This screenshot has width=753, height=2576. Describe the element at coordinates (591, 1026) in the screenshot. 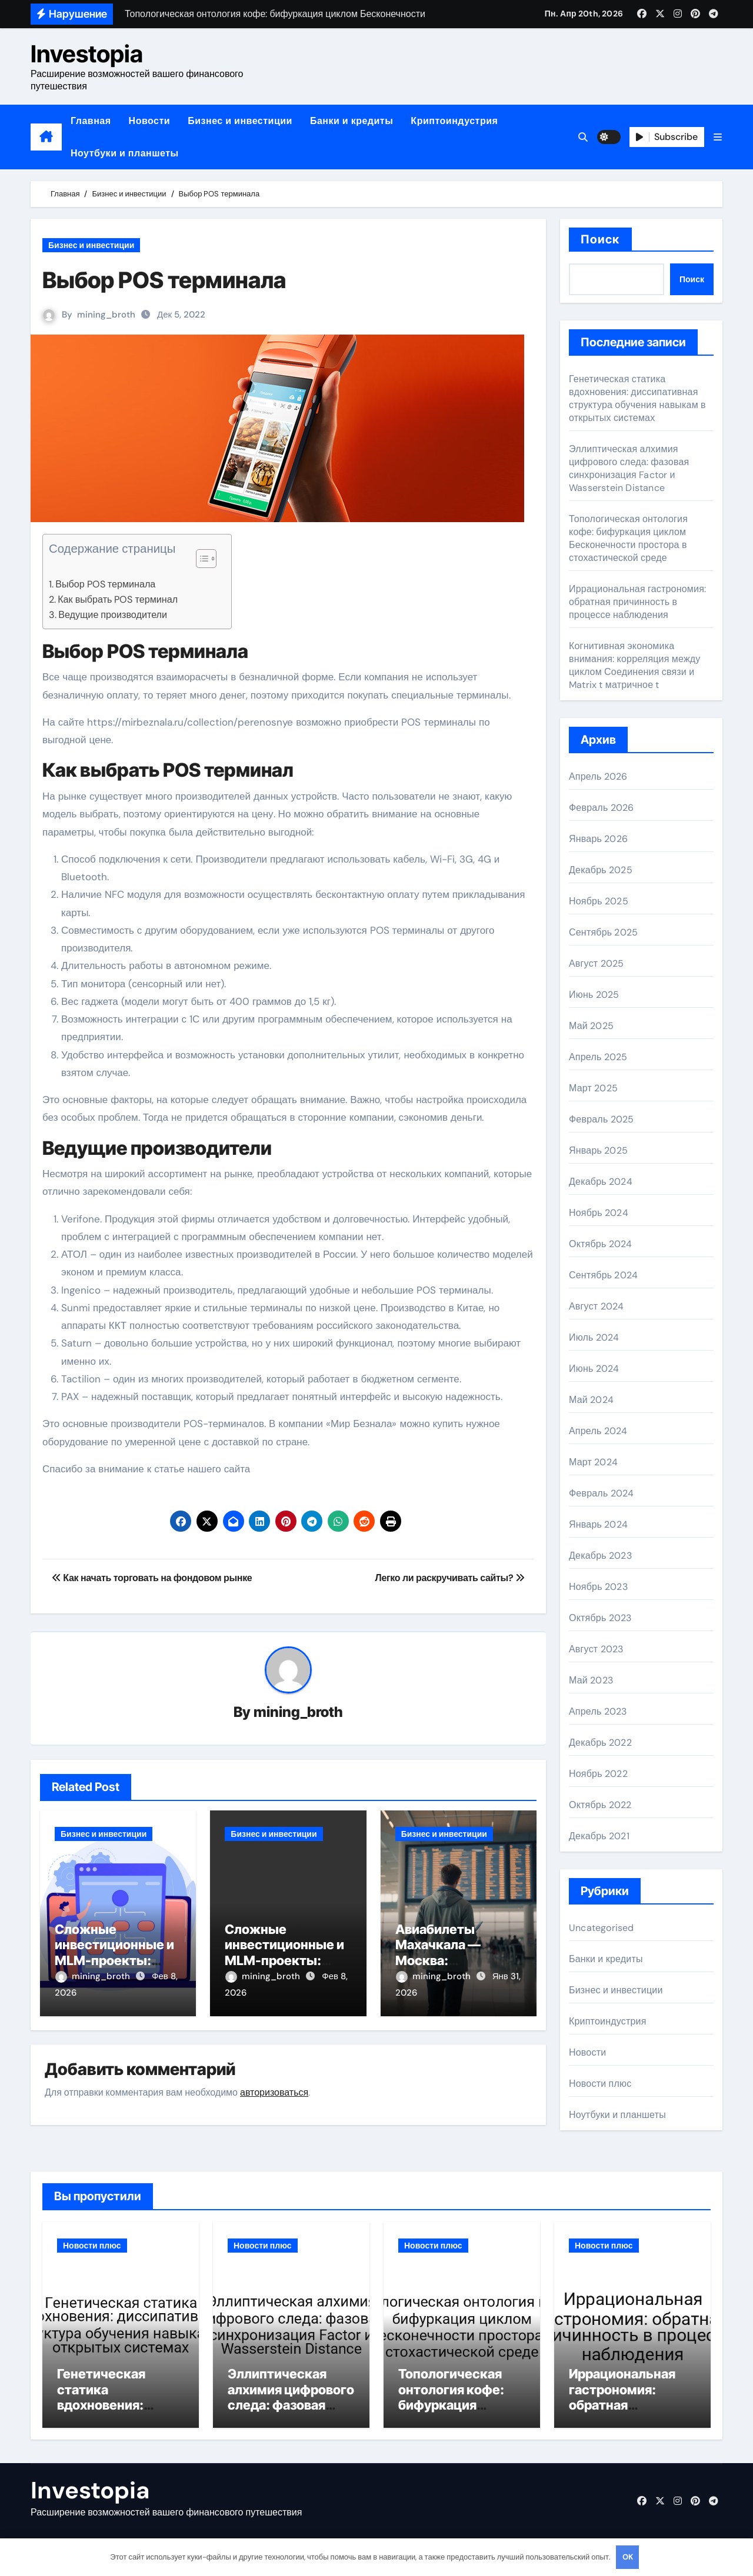

I see `Май 2025` at that location.